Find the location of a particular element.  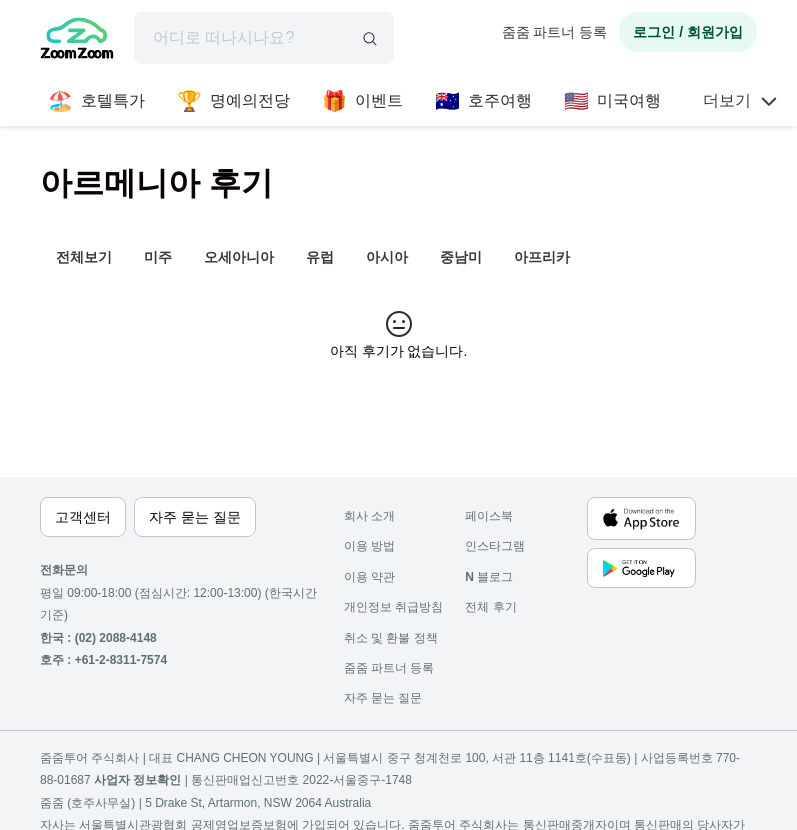

중남미 is located at coordinates (461, 257).